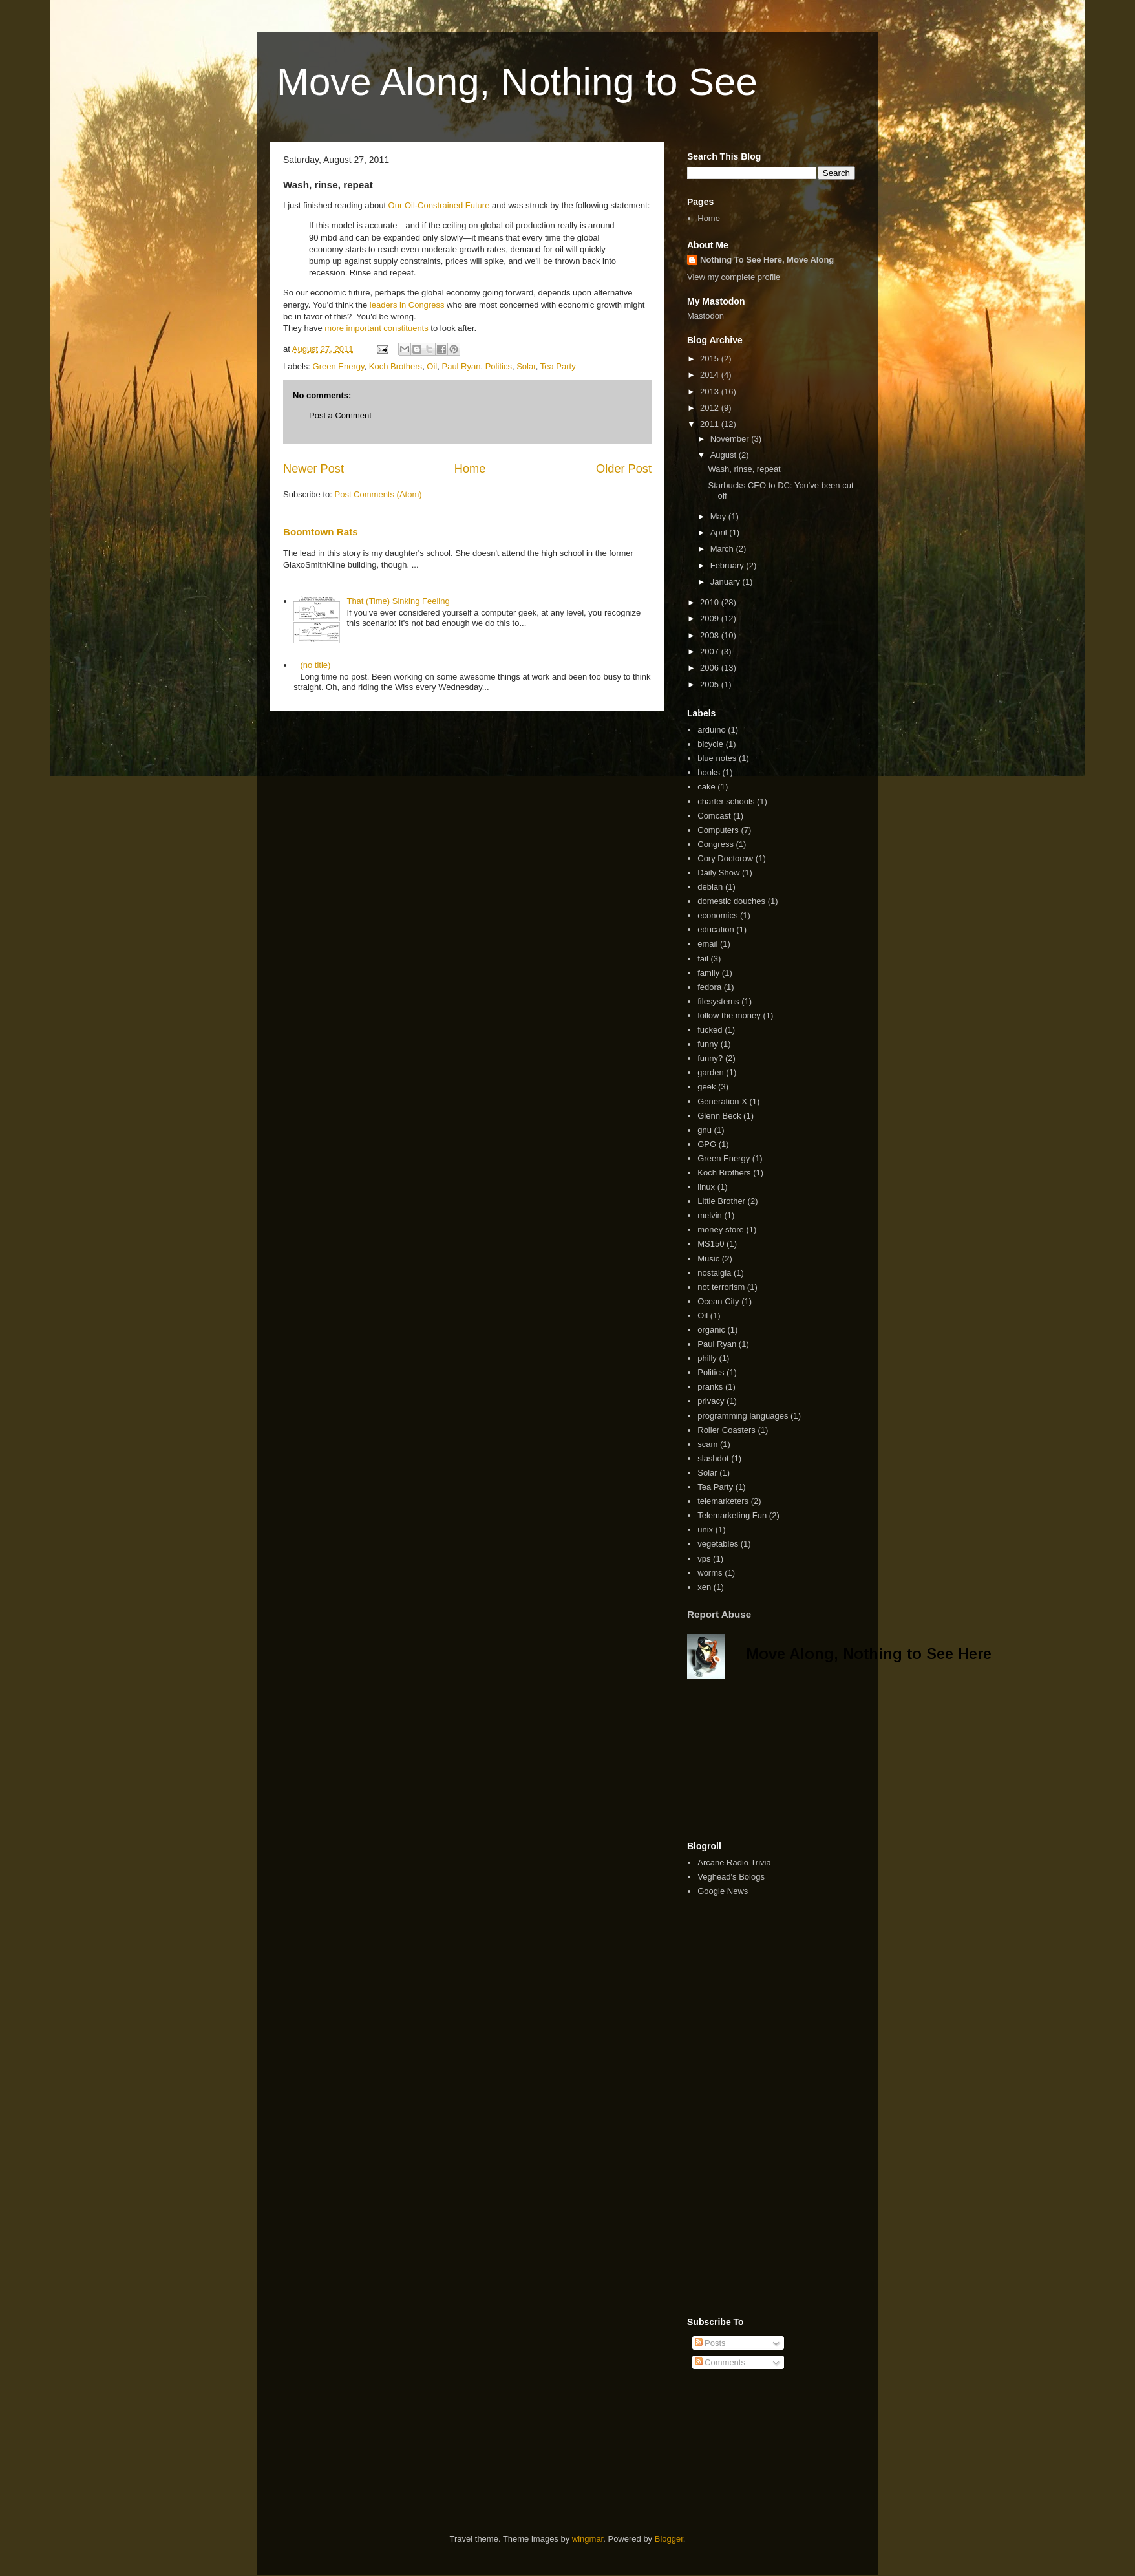 The width and height of the screenshot is (1135, 2576). Describe the element at coordinates (715, 844) in the screenshot. I see `Congress` at that location.